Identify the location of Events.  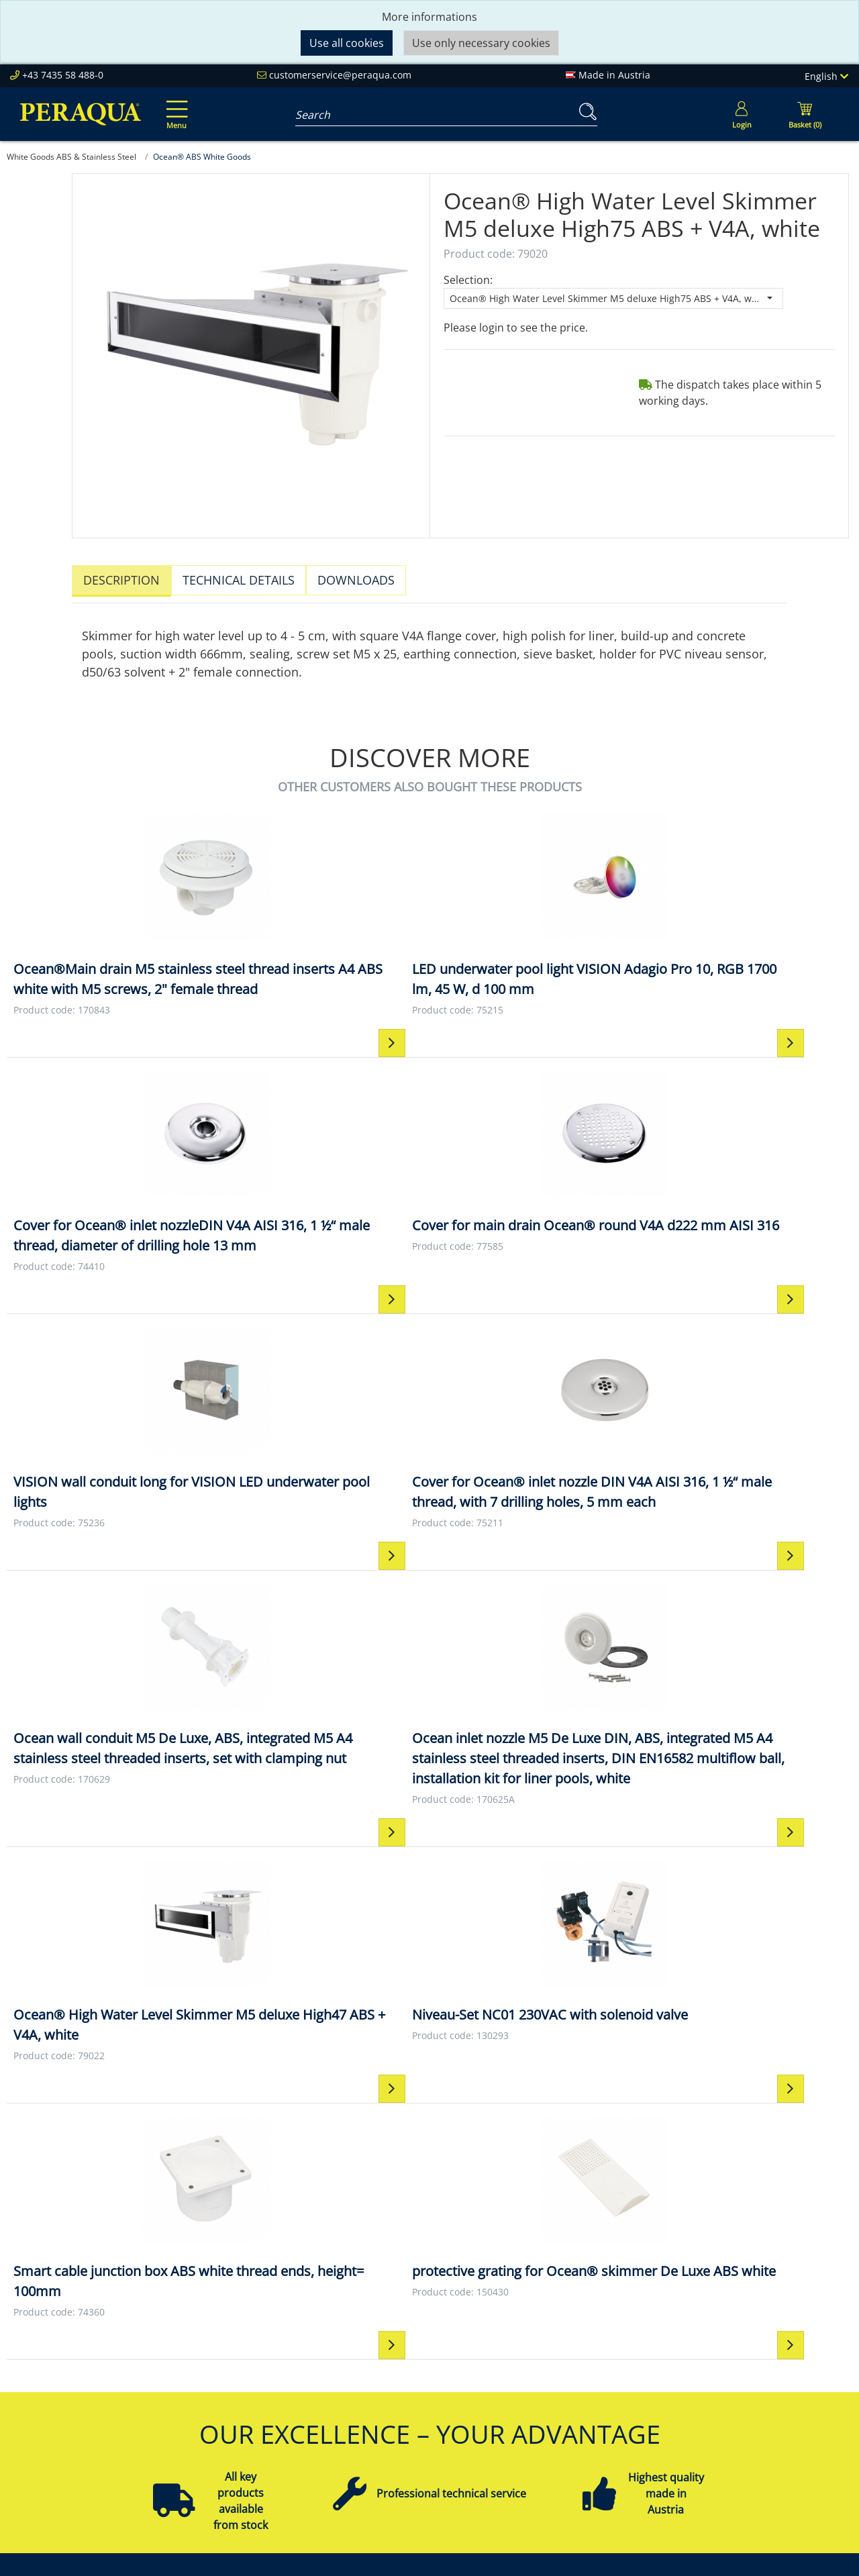
(383, 2392).